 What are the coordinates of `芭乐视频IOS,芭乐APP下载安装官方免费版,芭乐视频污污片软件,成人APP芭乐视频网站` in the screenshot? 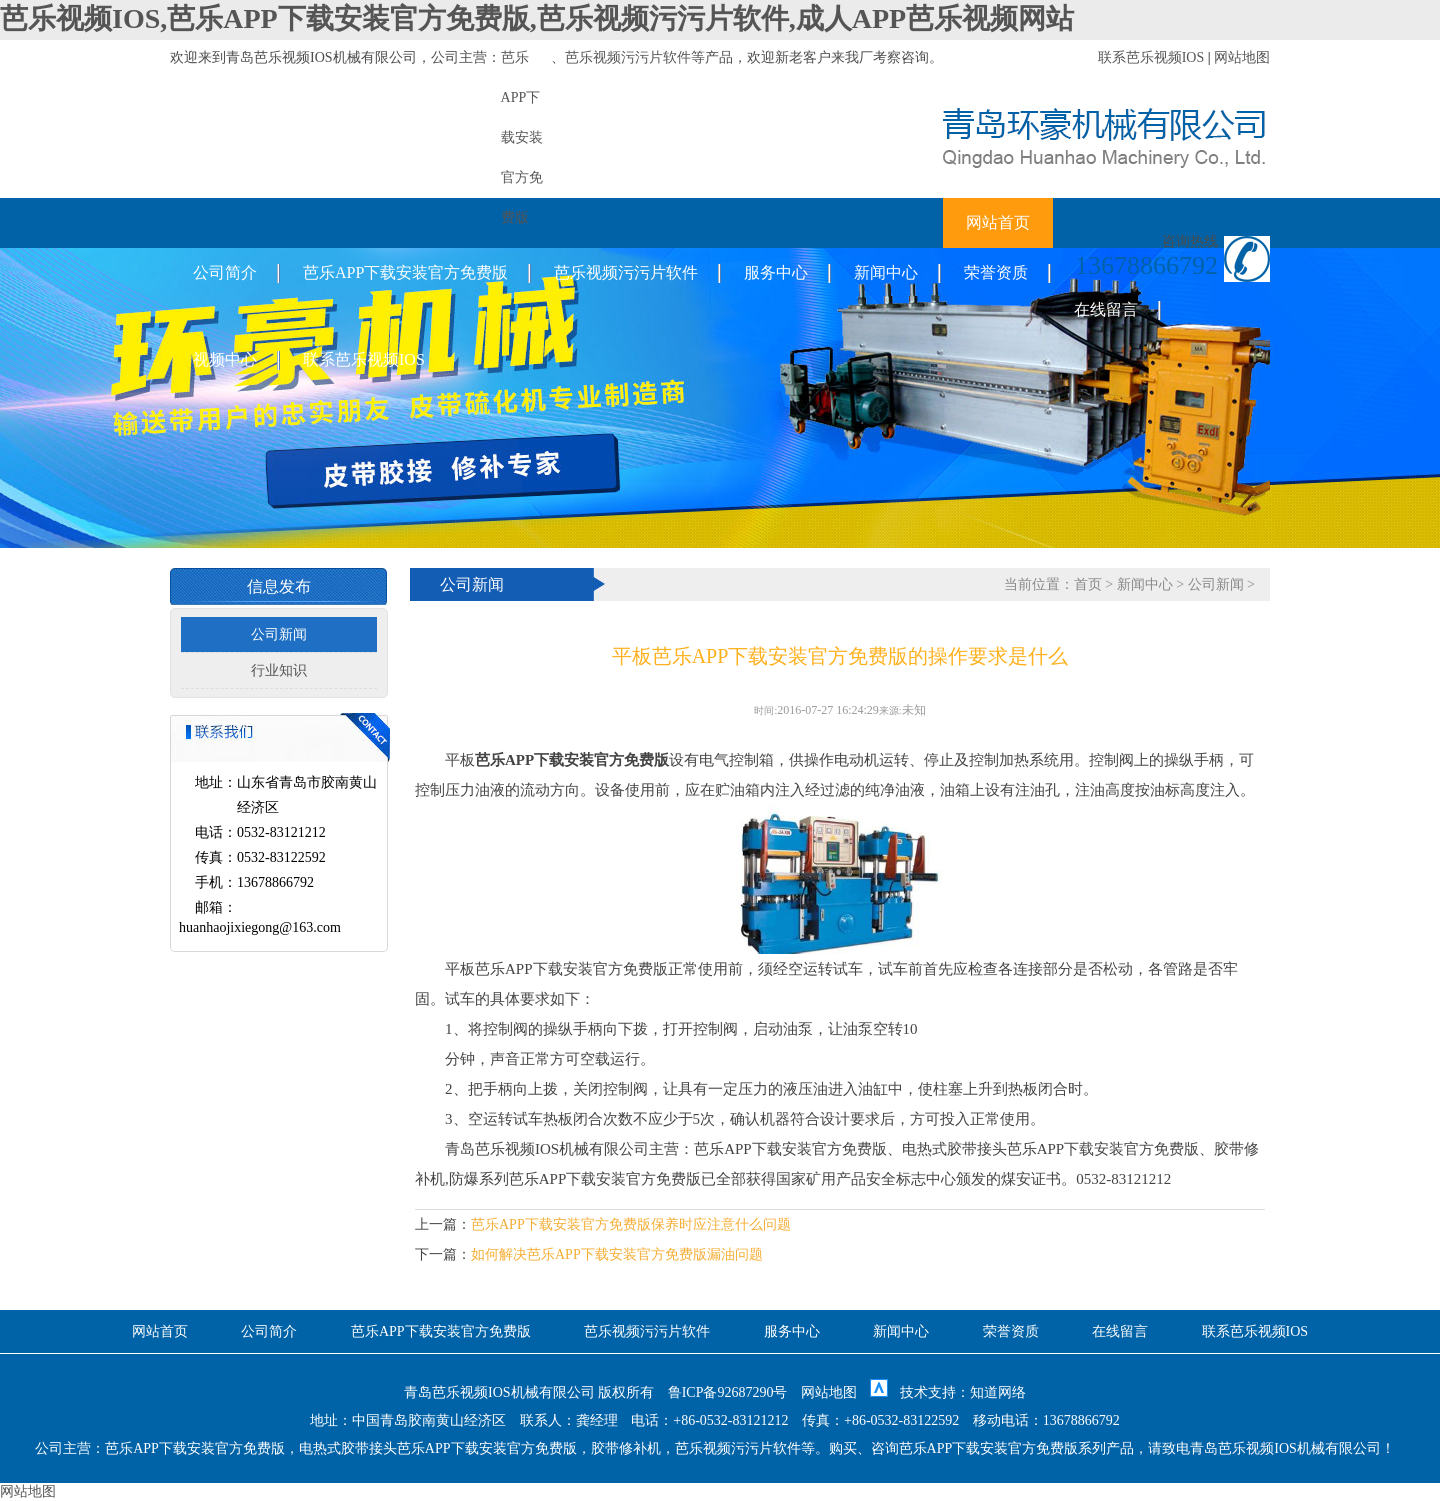 It's located at (537, 18).